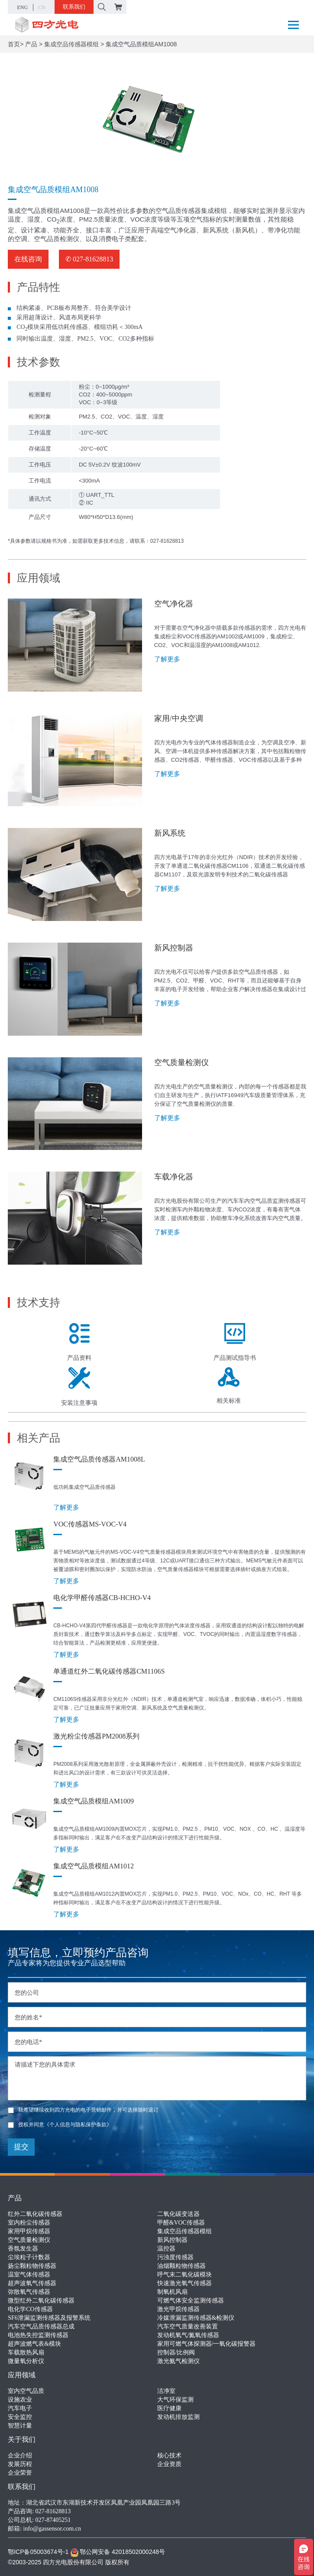 The width and height of the screenshot is (314, 2576). Describe the element at coordinates (68, 2562) in the screenshot. I see `©2003-2025 四方光电股份有限公司 版权所有` at that location.